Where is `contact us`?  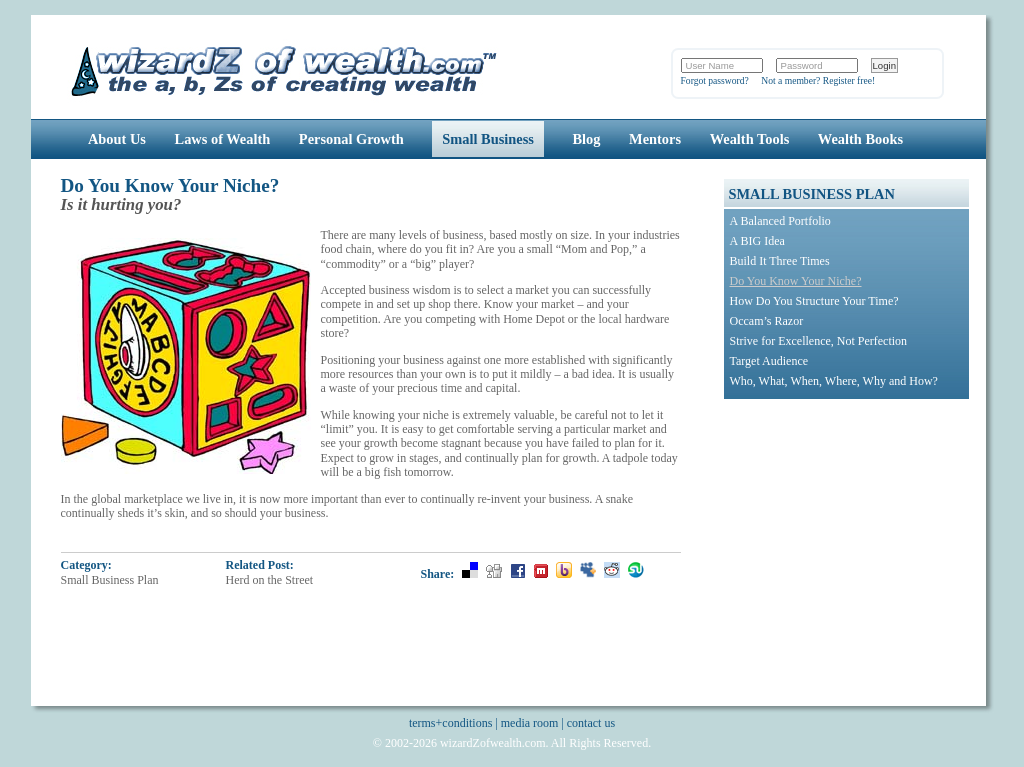 contact us is located at coordinates (591, 723).